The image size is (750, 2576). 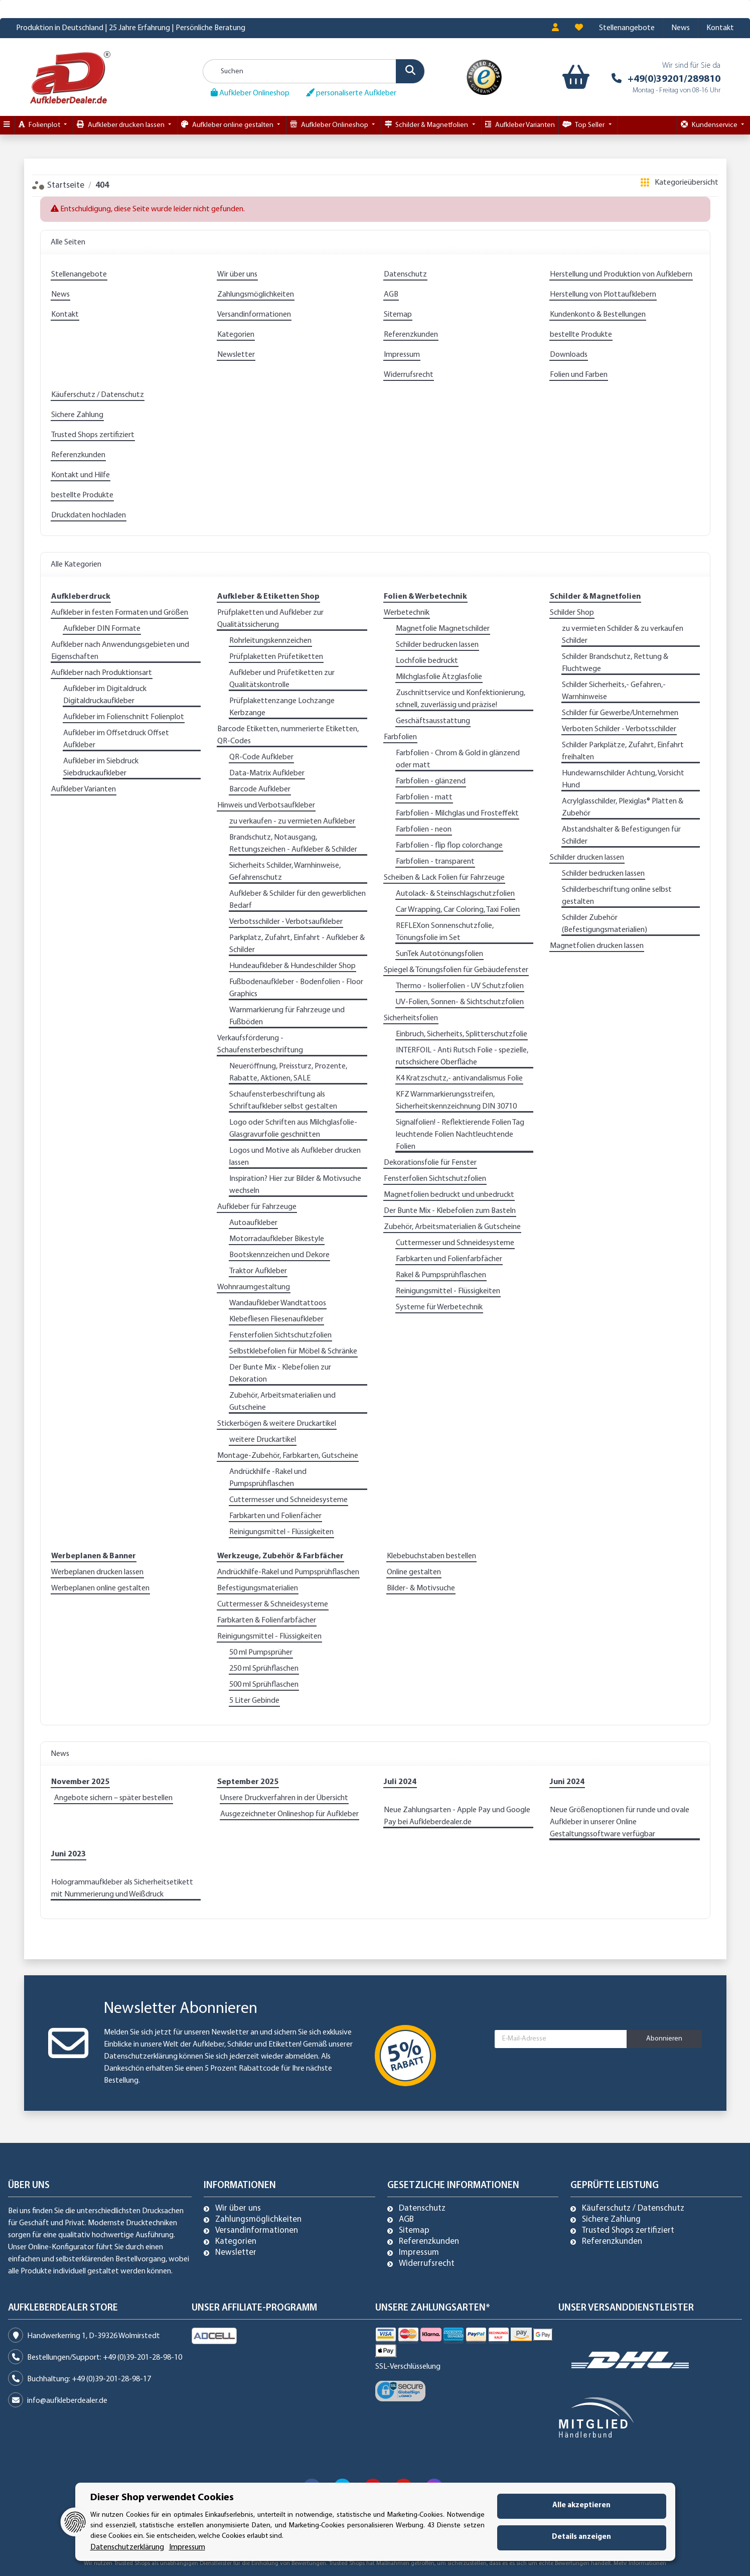 What do you see at coordinates (280, 1335) in the screenshot?
I see `Fensterfolien Sichtschutzfolien` at bounding box center [280, 1335].